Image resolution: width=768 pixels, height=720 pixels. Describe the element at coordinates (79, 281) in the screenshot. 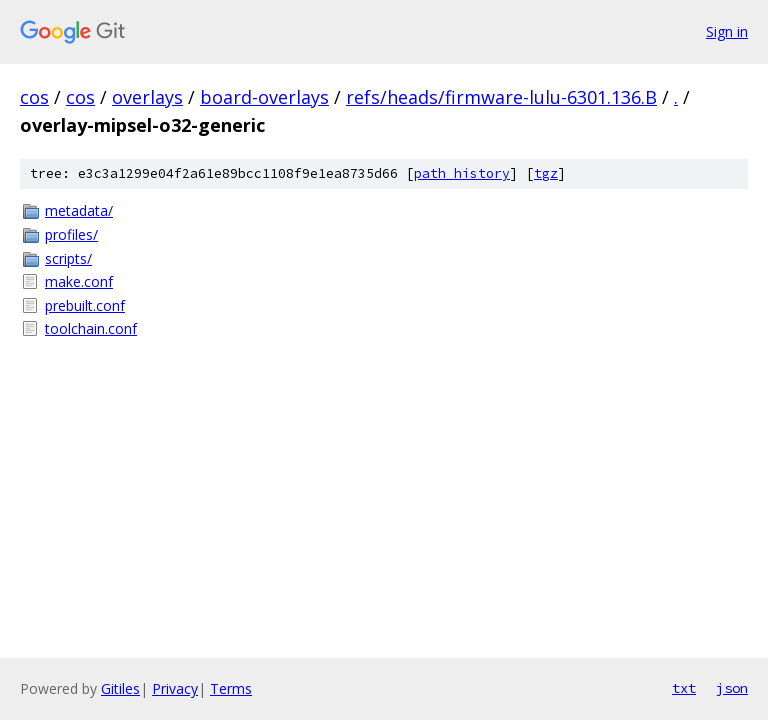

I see `make.conf` at that location.